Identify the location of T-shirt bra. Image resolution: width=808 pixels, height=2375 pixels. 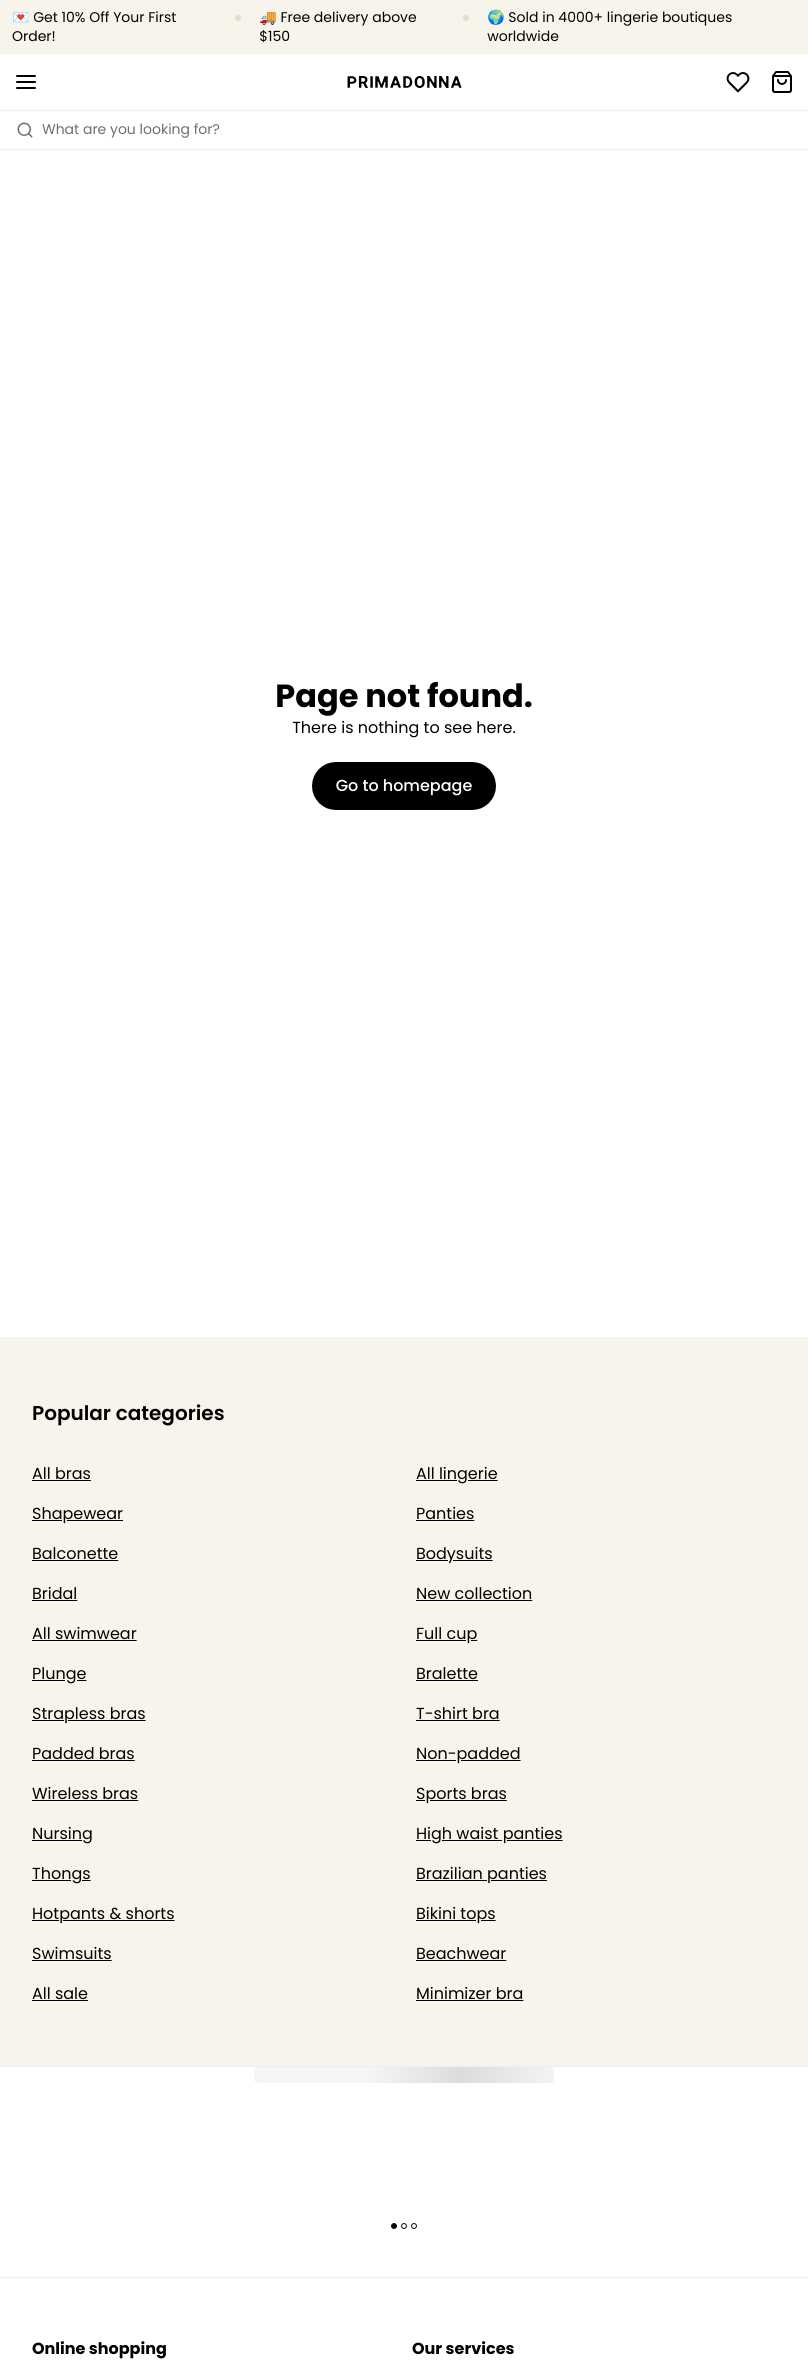
(458, 1713).